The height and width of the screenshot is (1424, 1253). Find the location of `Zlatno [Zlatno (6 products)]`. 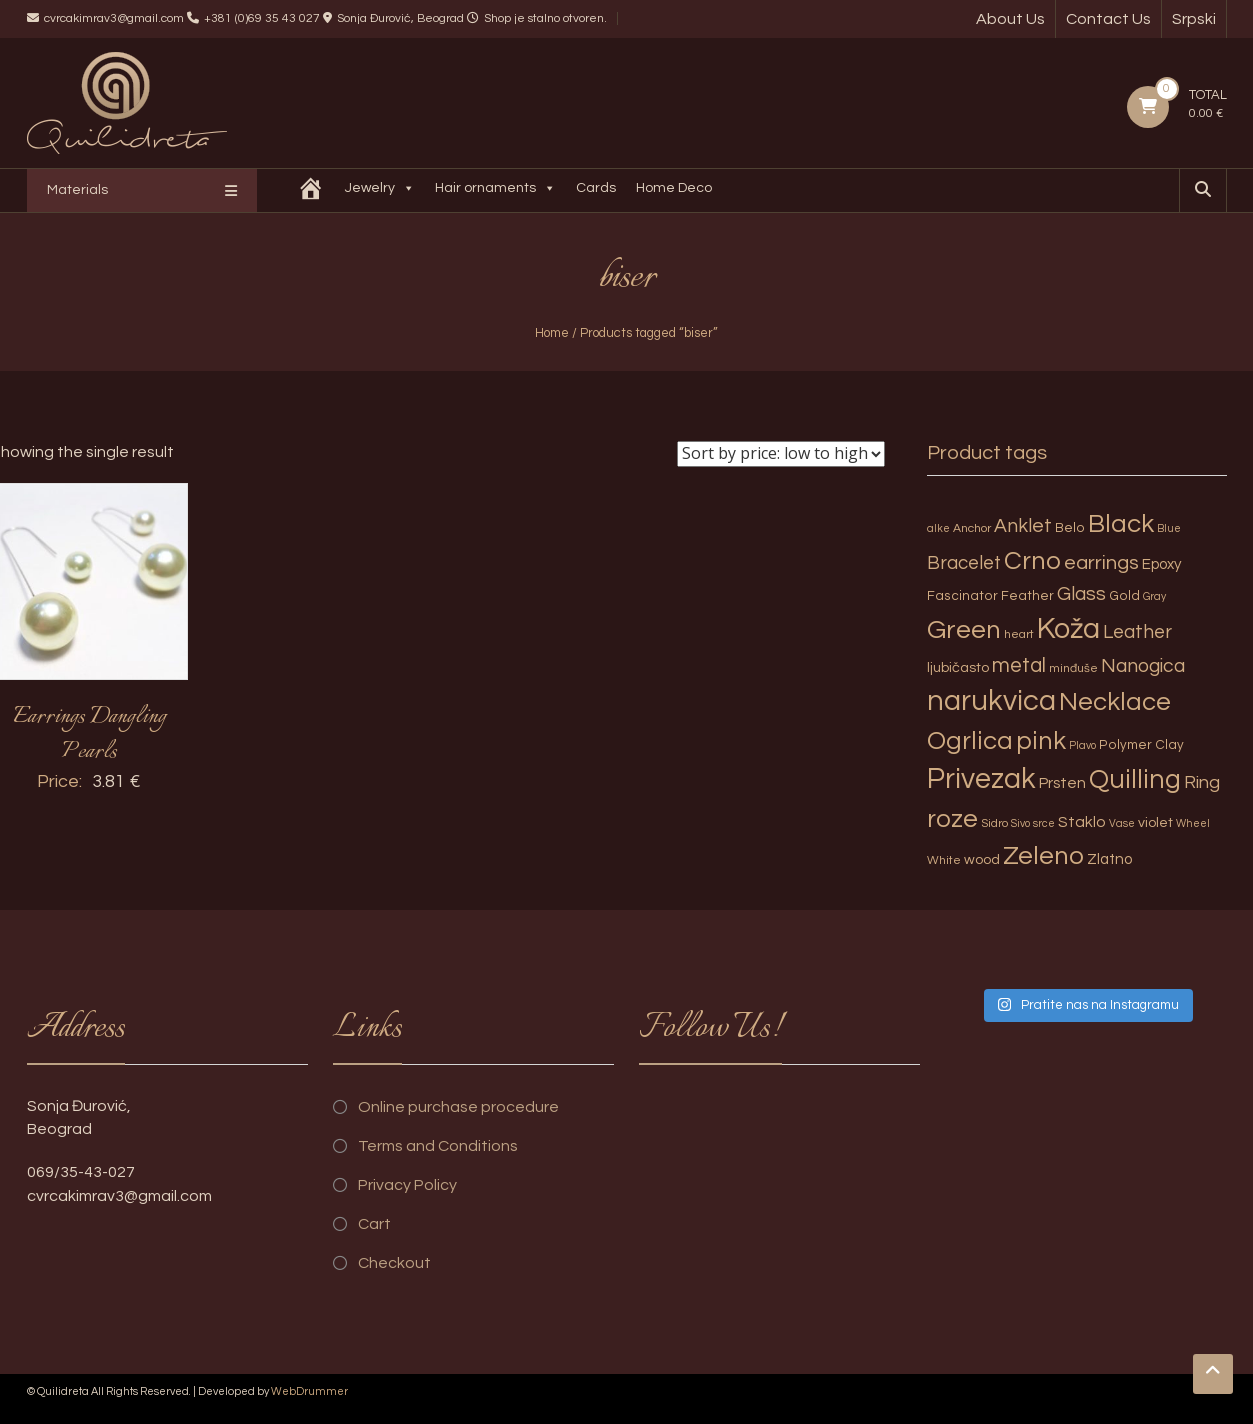

Zlatno [Zlatno (6 products)] is located at coordinates (1109, 859).